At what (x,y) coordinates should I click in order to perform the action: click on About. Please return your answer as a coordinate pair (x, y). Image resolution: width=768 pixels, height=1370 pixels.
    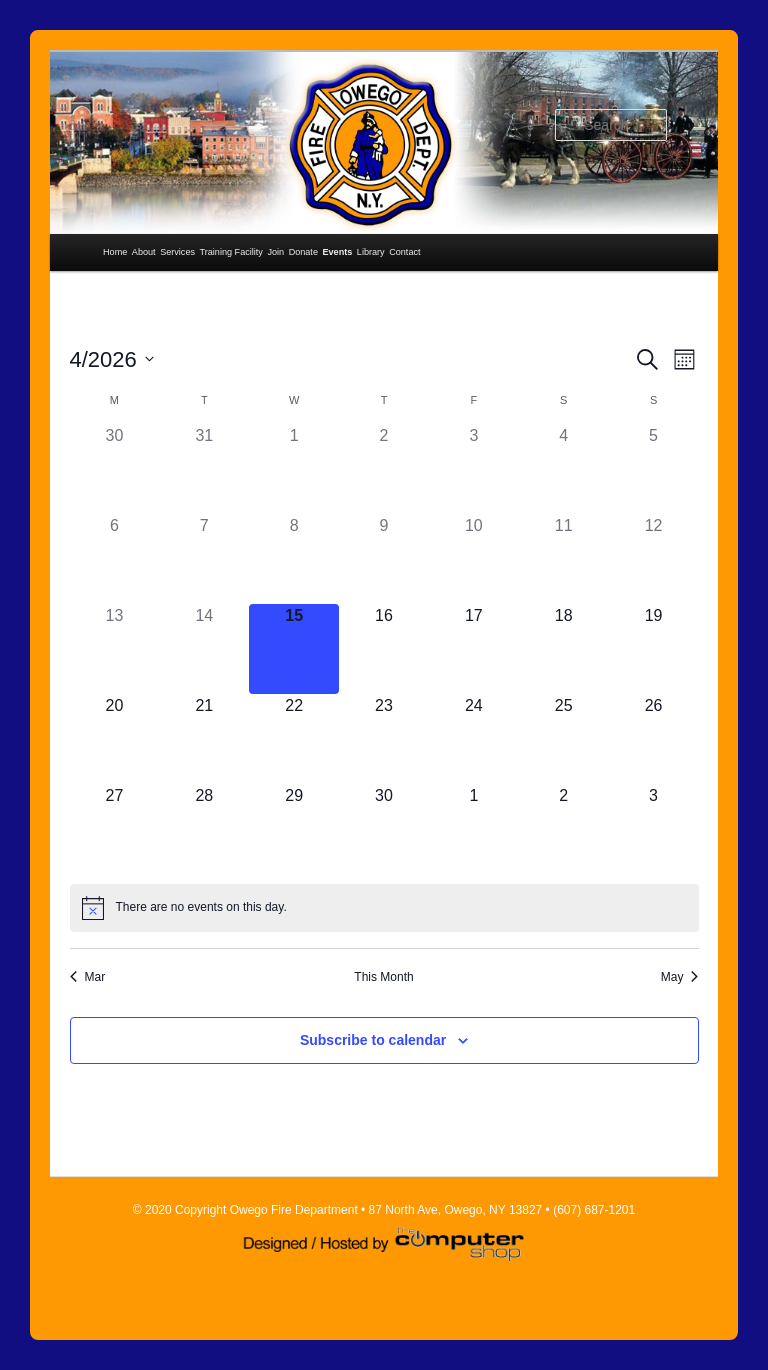
    Looking at the image, I should click on (144, 252).